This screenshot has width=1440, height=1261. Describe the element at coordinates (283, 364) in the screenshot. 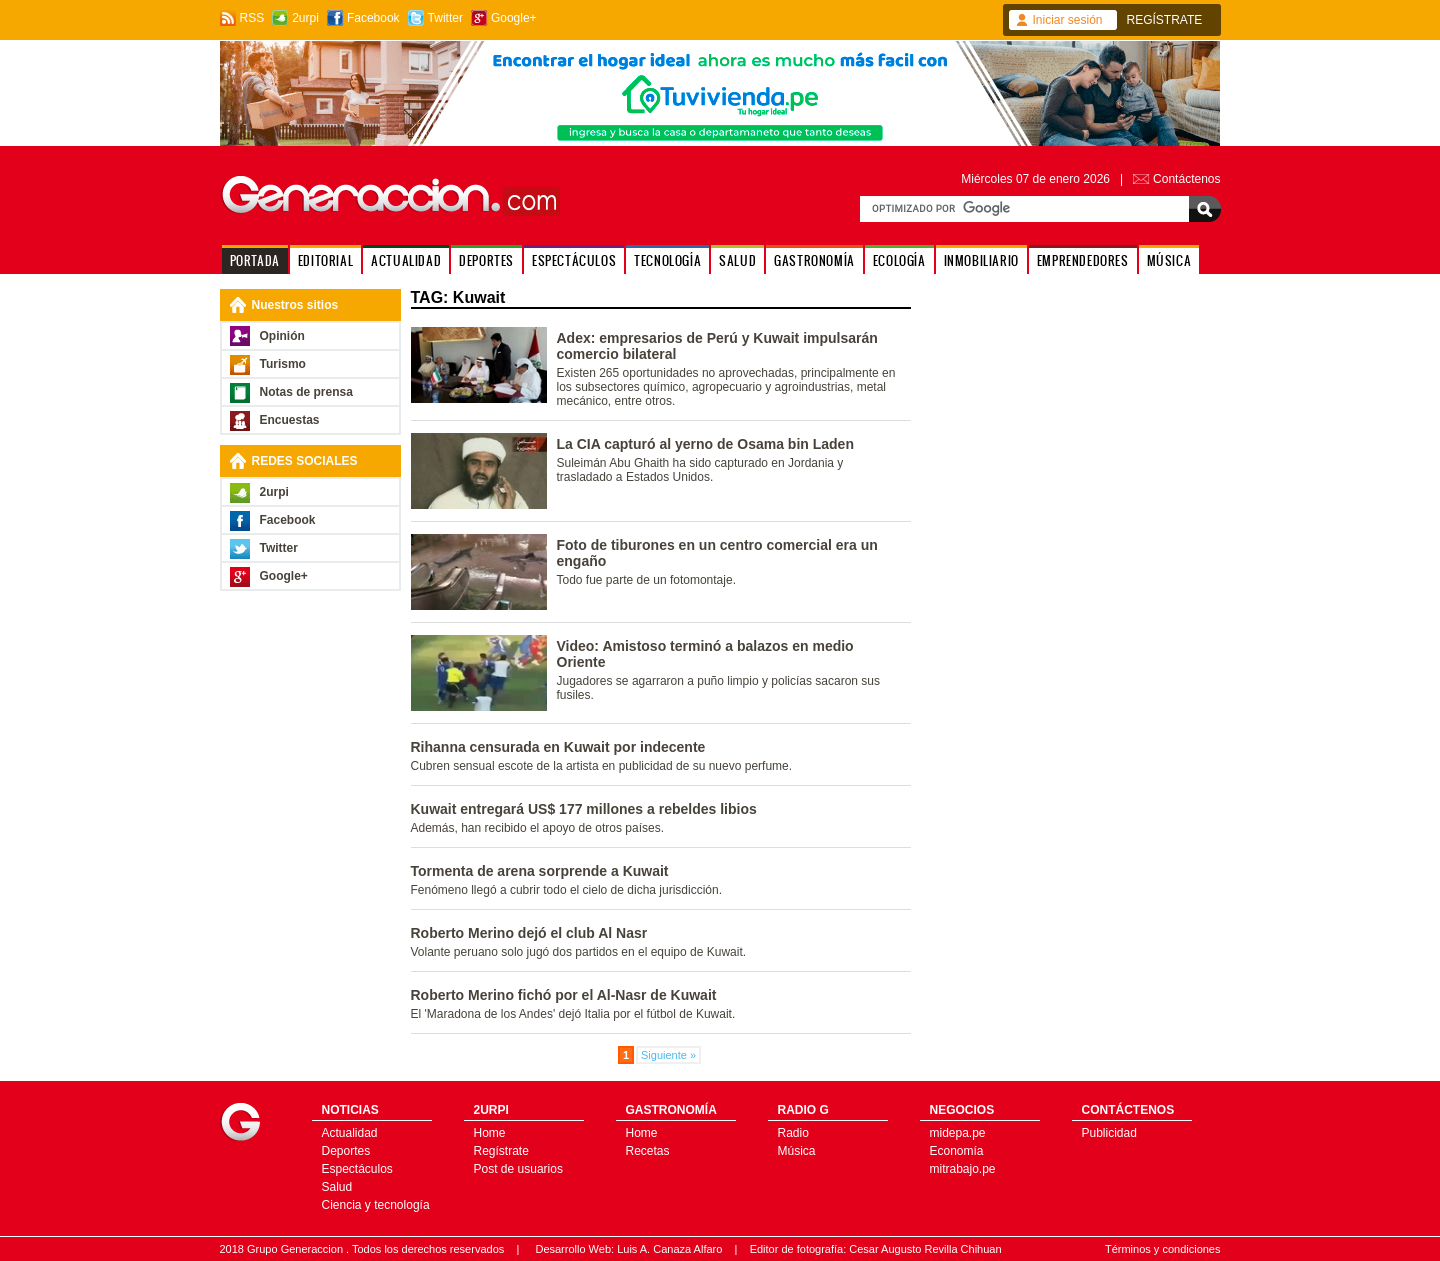

I see `Turismo` at that location.